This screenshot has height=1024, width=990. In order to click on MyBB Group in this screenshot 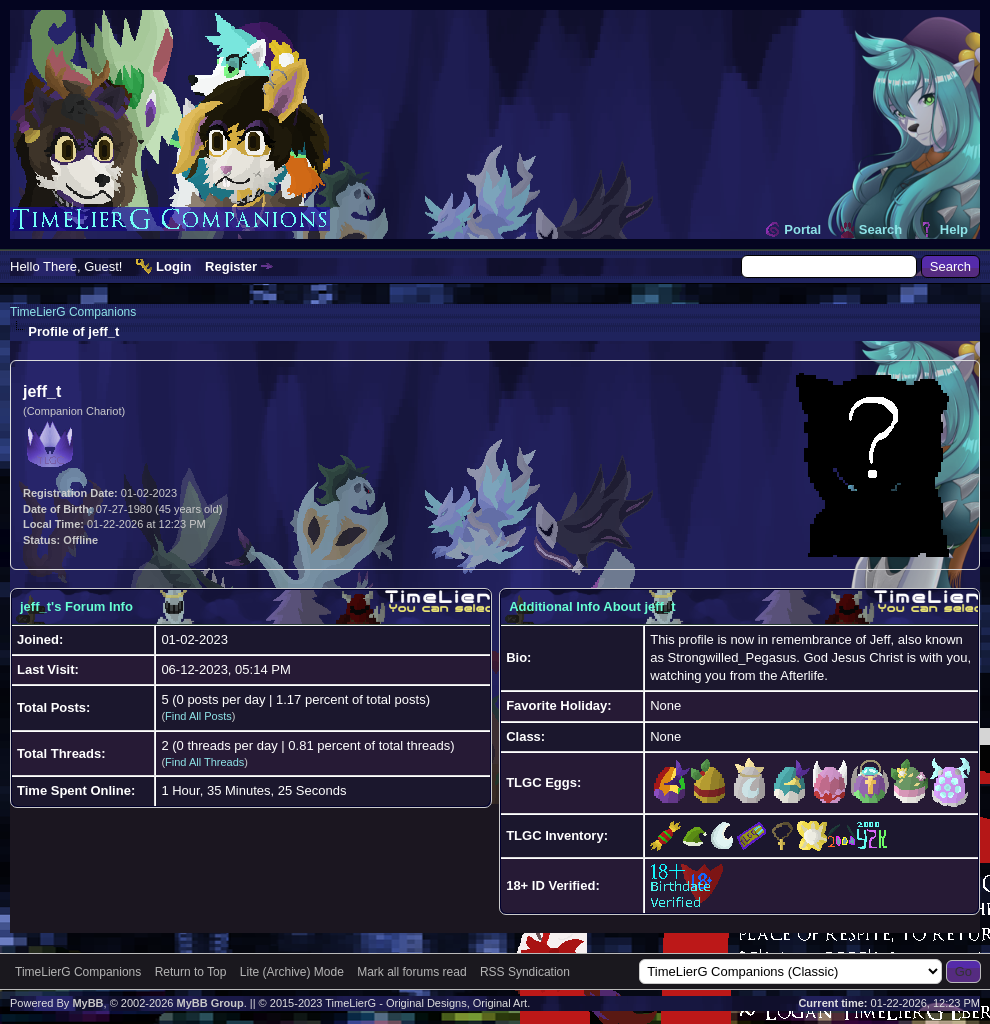, I will do `click(209, 1003)`.